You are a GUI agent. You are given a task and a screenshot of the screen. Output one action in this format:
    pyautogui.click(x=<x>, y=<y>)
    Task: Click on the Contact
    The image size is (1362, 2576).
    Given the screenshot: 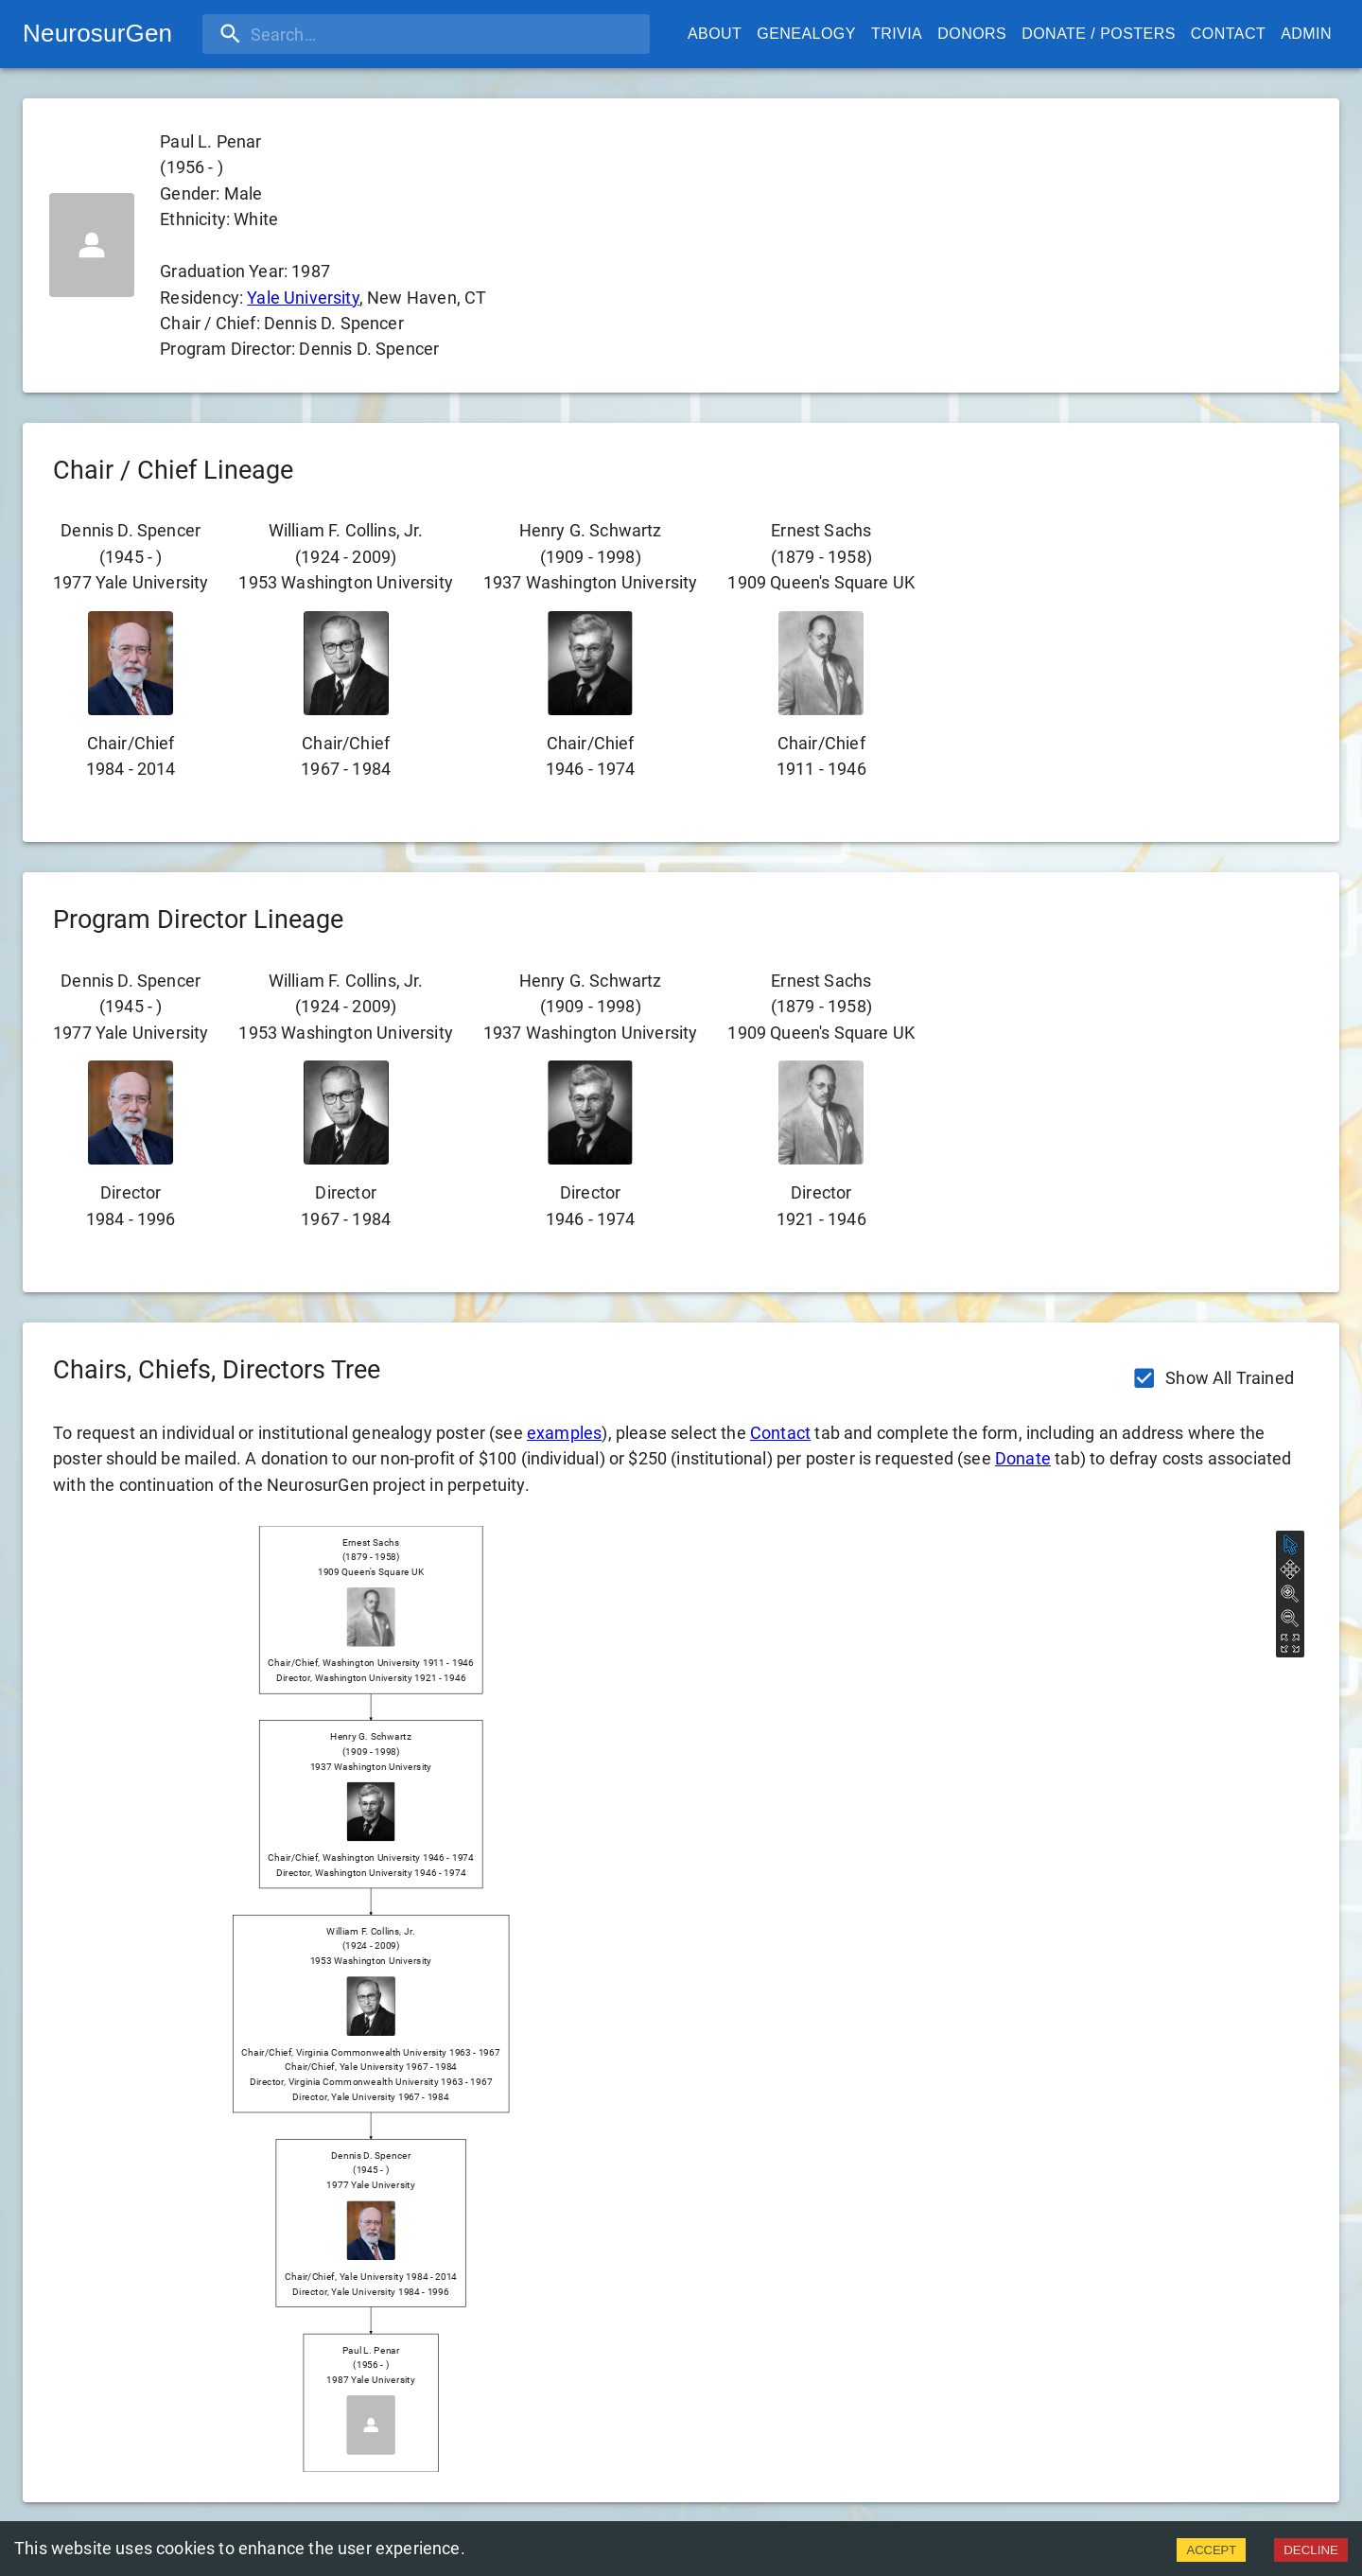 What is the action you would take?
    pyautogui.click(x=1228, y=34)
    